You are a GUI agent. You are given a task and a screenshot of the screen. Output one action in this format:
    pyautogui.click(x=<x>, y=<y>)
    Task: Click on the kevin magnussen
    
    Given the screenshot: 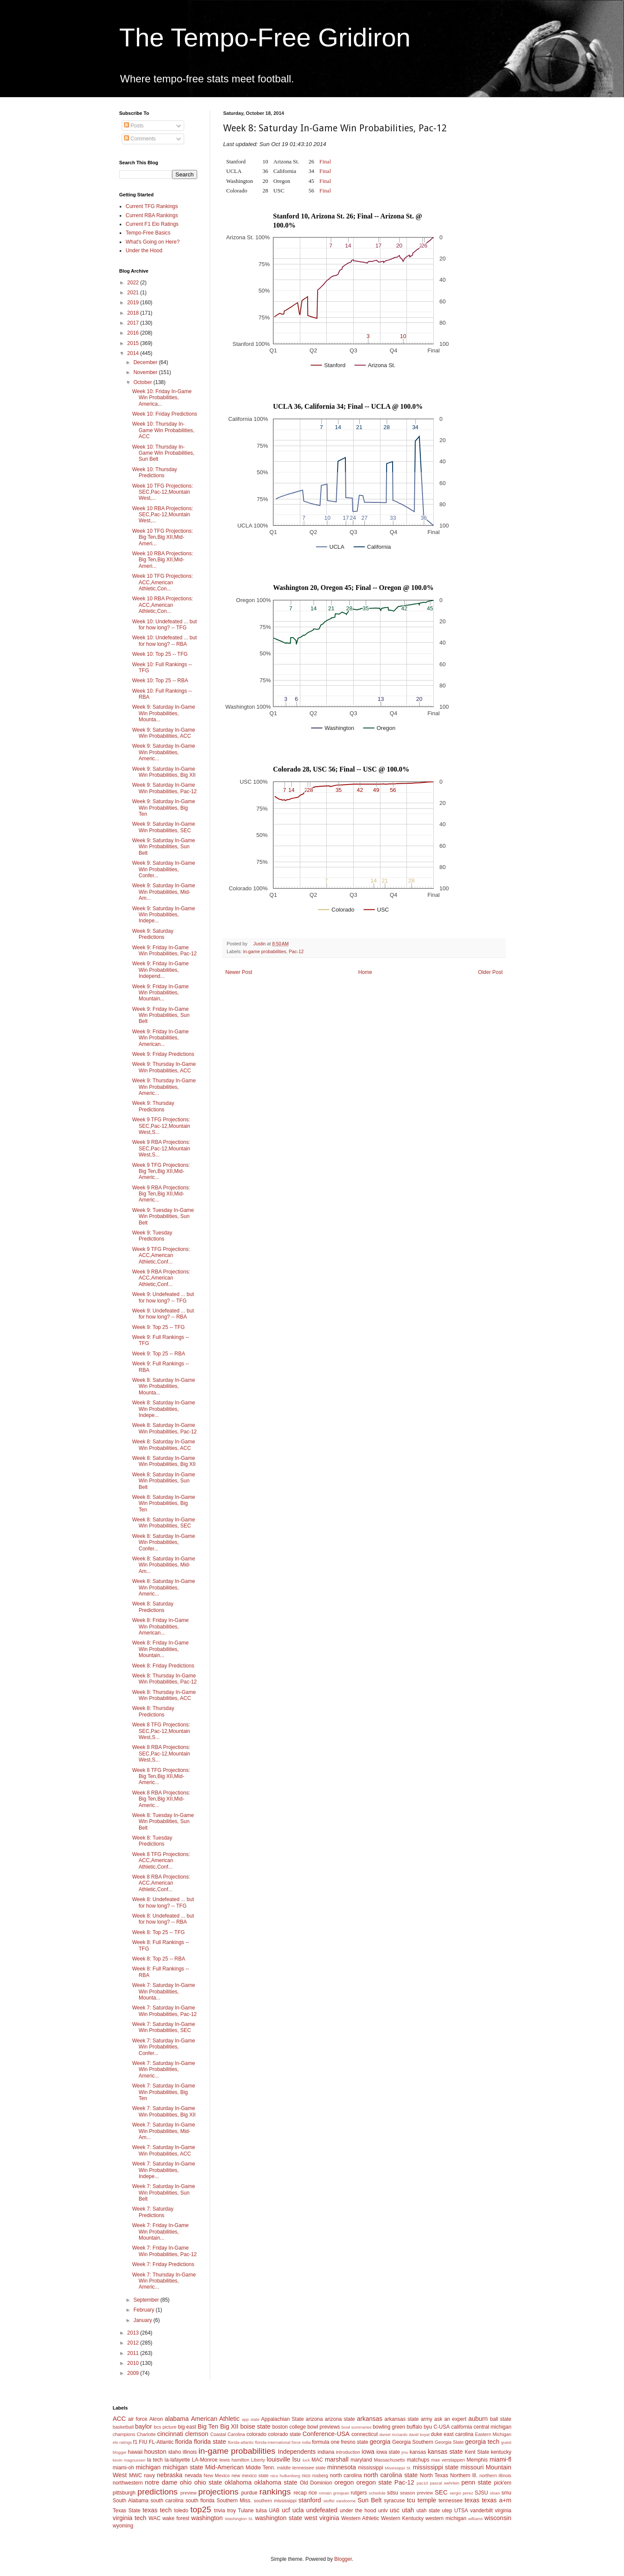 What is the action you would take?
    pyautogui.click(x=129, y=2460)
    